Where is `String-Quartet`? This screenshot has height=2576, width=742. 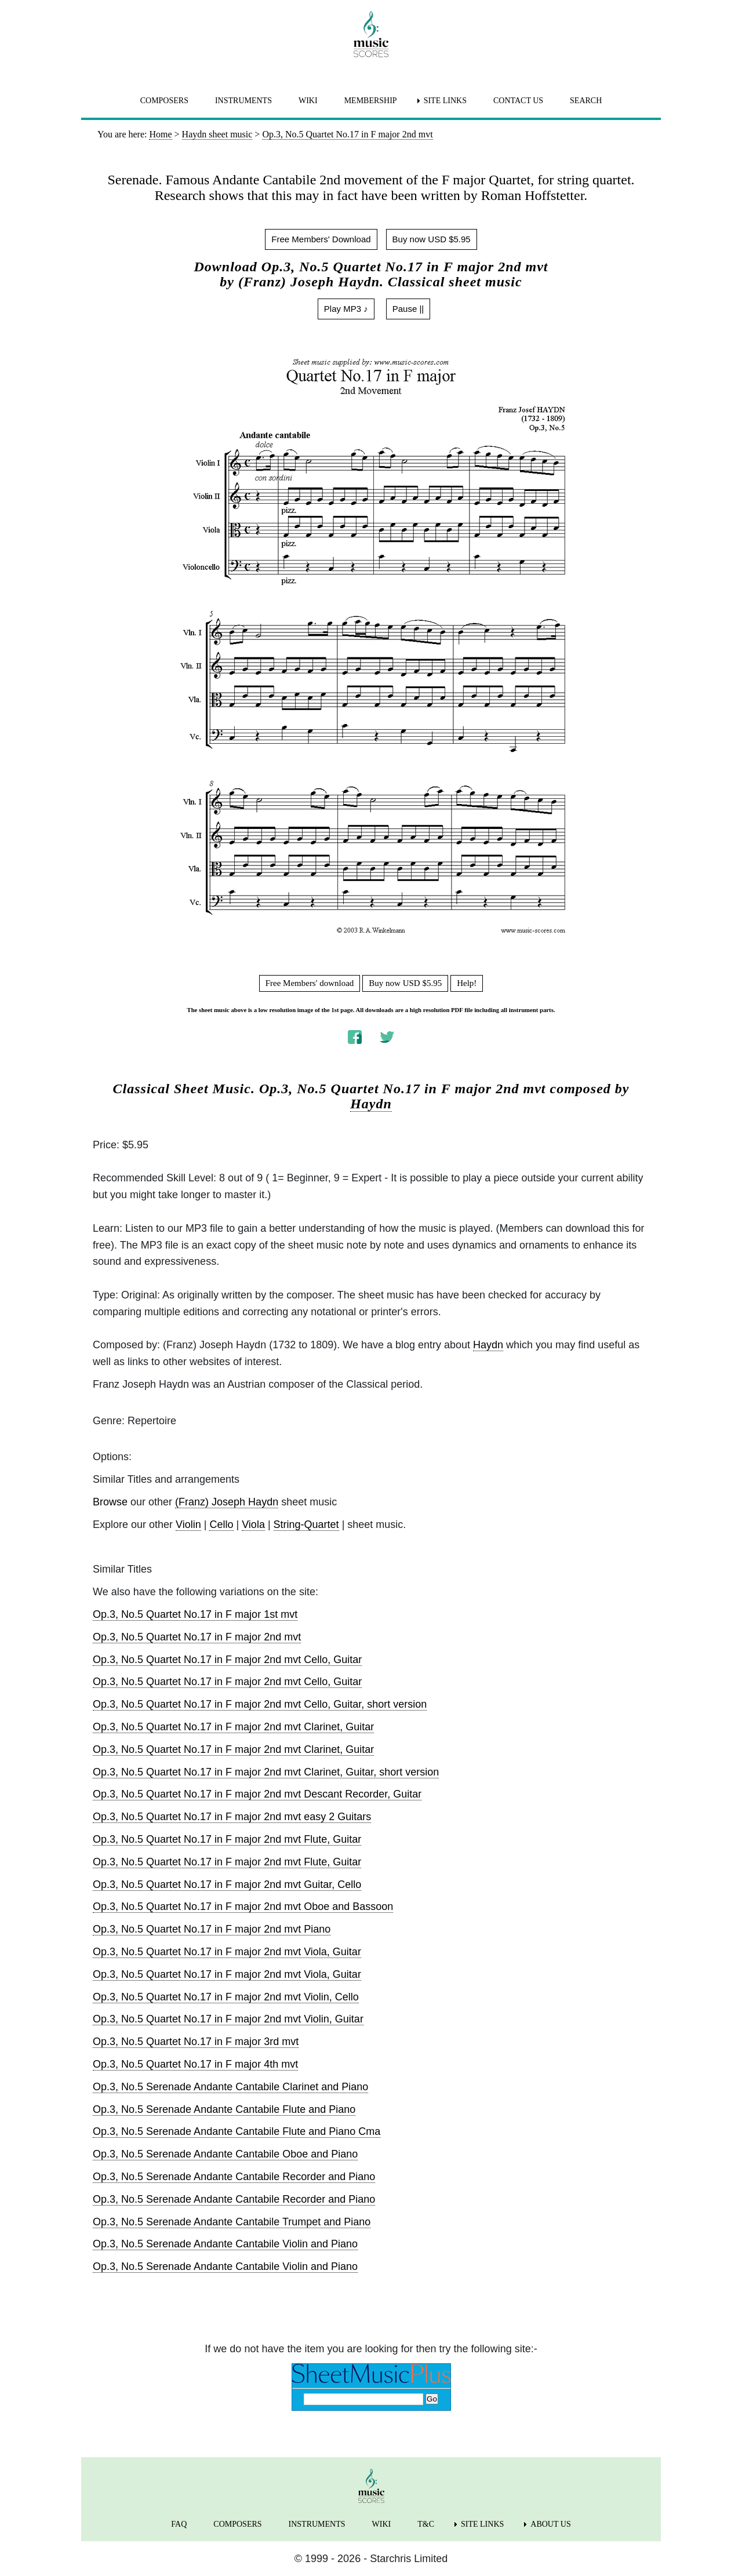 String-Quartet is located at coordinates (306, 1524).